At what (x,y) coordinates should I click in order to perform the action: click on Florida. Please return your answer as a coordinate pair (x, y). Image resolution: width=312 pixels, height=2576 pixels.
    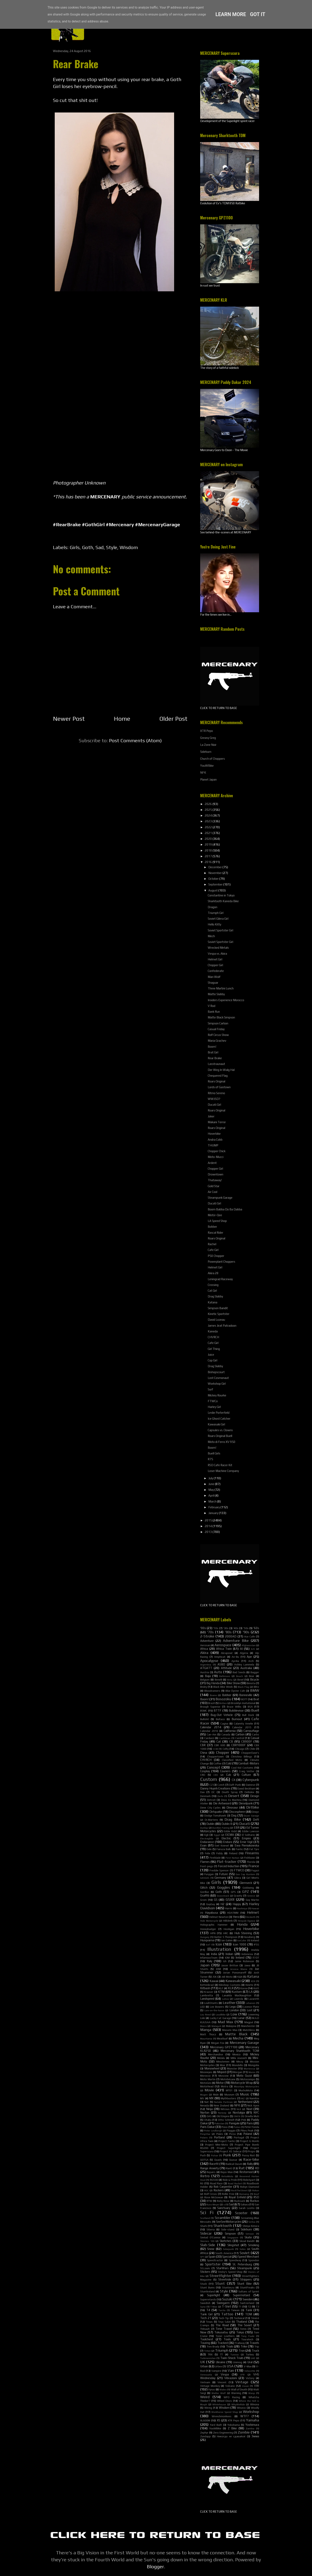
    Looking at the image, I should click on (251, 1861).